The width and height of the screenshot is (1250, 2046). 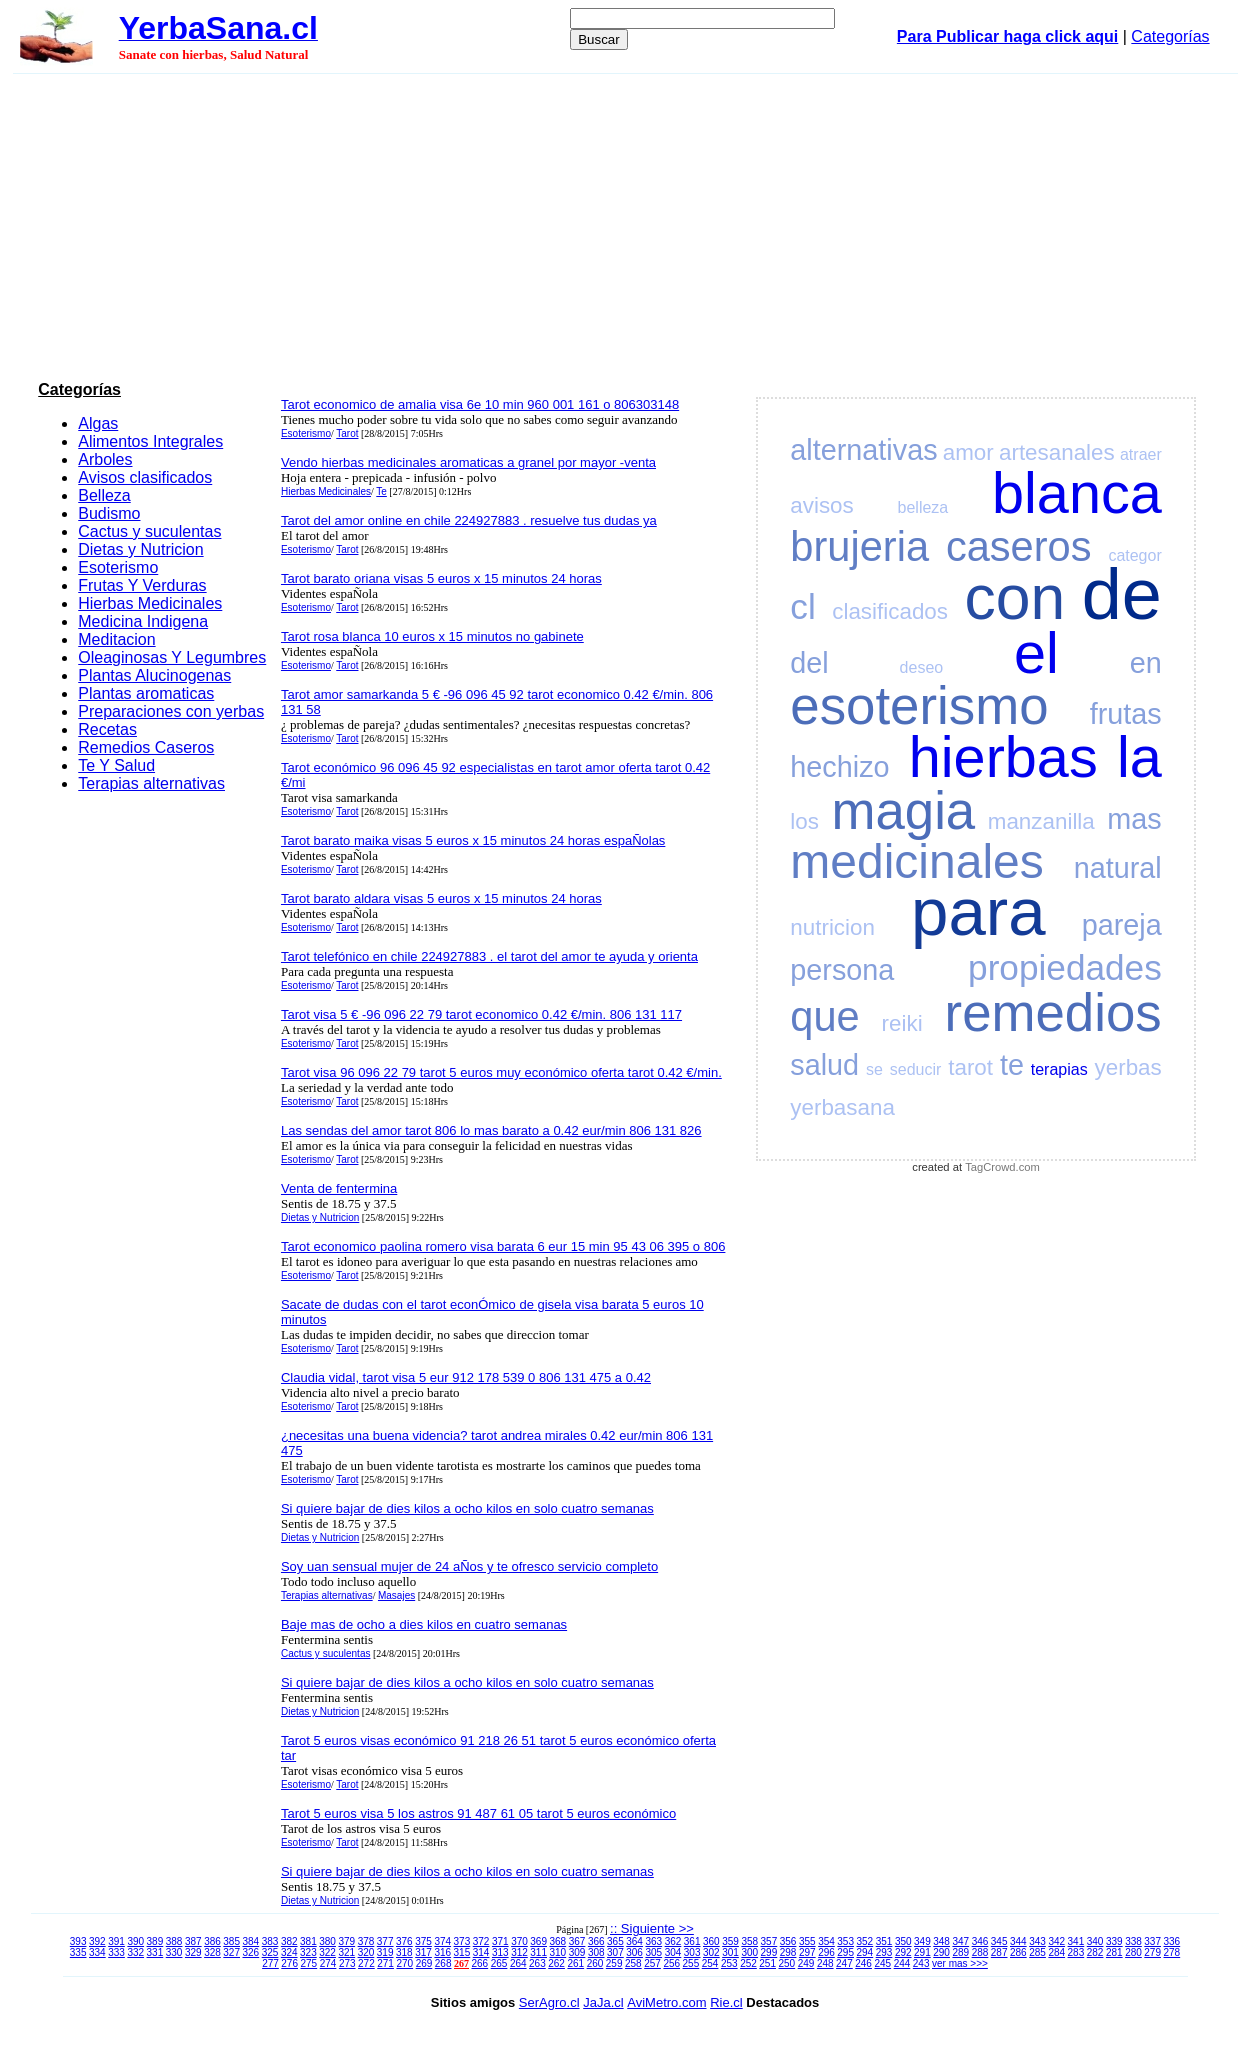 What do you see at coordinates (146, 747) in the screenshot?
I see `Remedios Caseros` at bounding box center [146, 747].